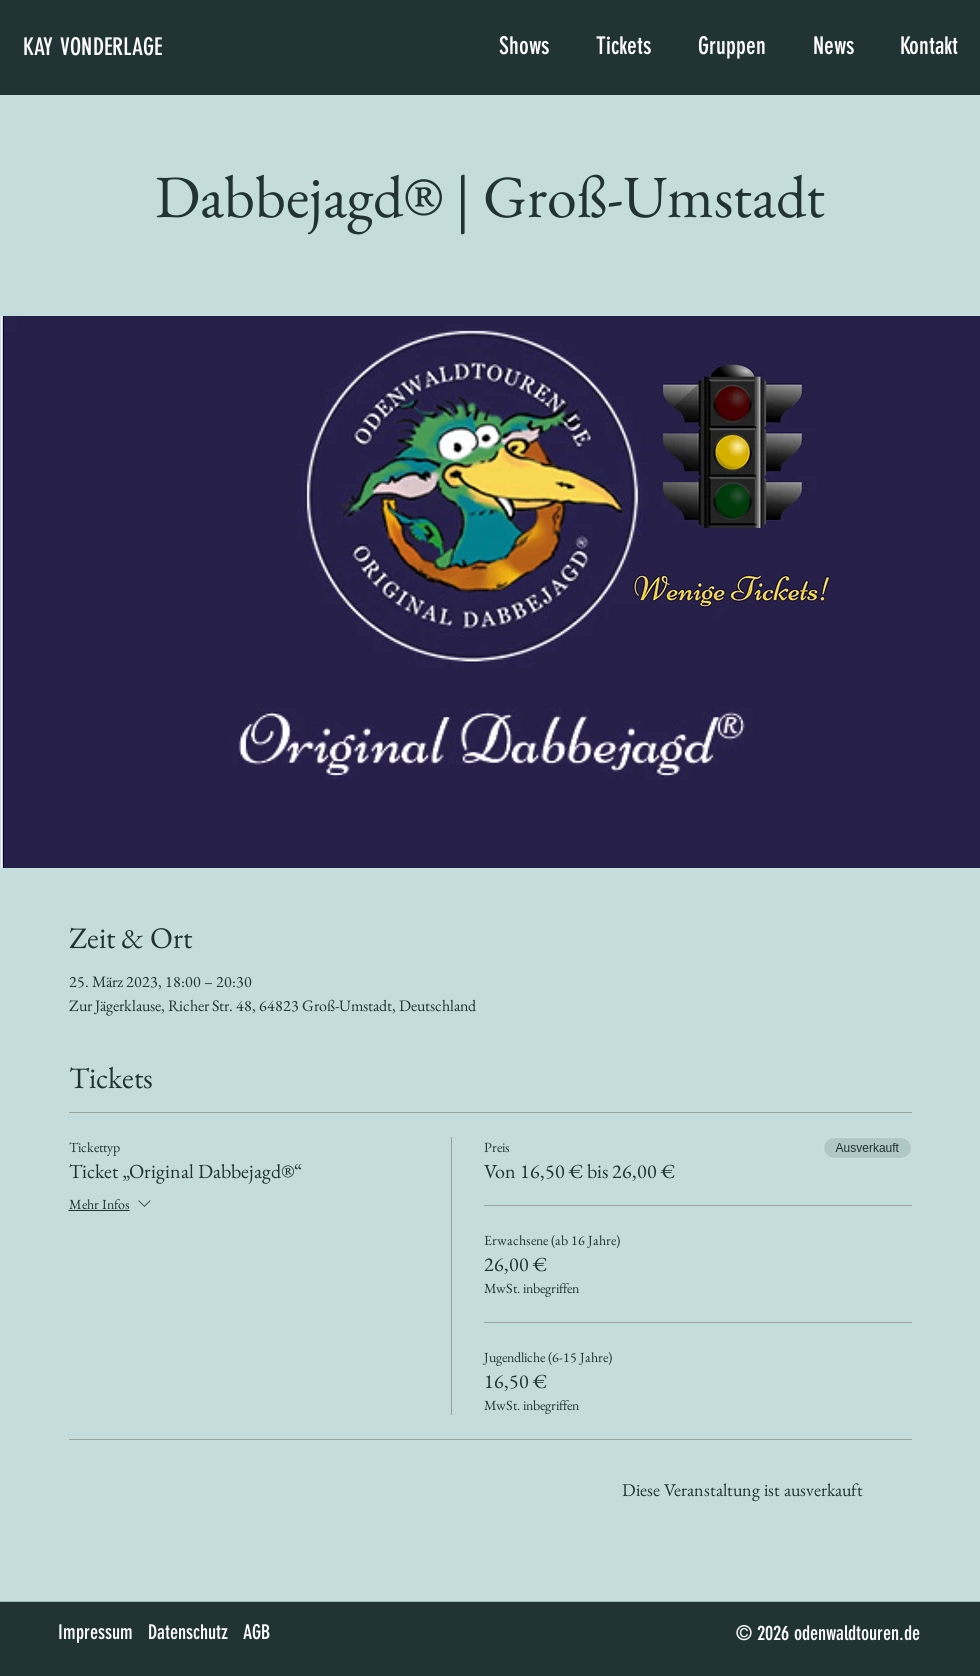 The image size is (980, 1676). Describe the element at coordinates (95, 1632) in the screenshot. I see `Impressum` at that location.